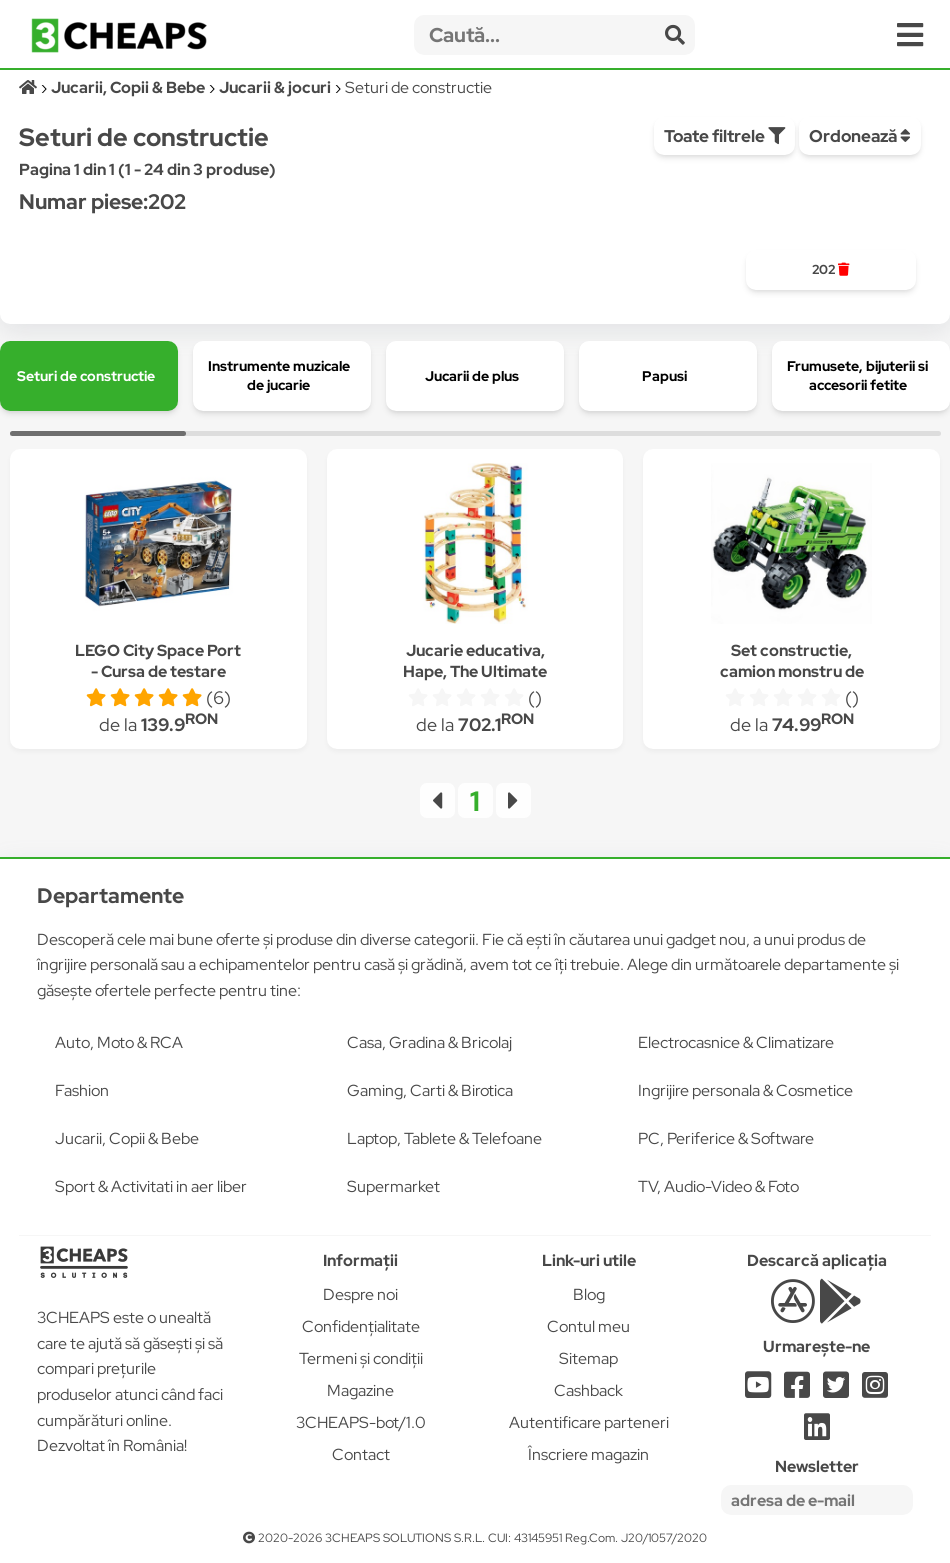 The image size is (950, 1563). What do you see at coordinates (151, 1186) in the screenshot?
I see `Sport & Activitati in aer liber` at bounding box center [151, 1186].